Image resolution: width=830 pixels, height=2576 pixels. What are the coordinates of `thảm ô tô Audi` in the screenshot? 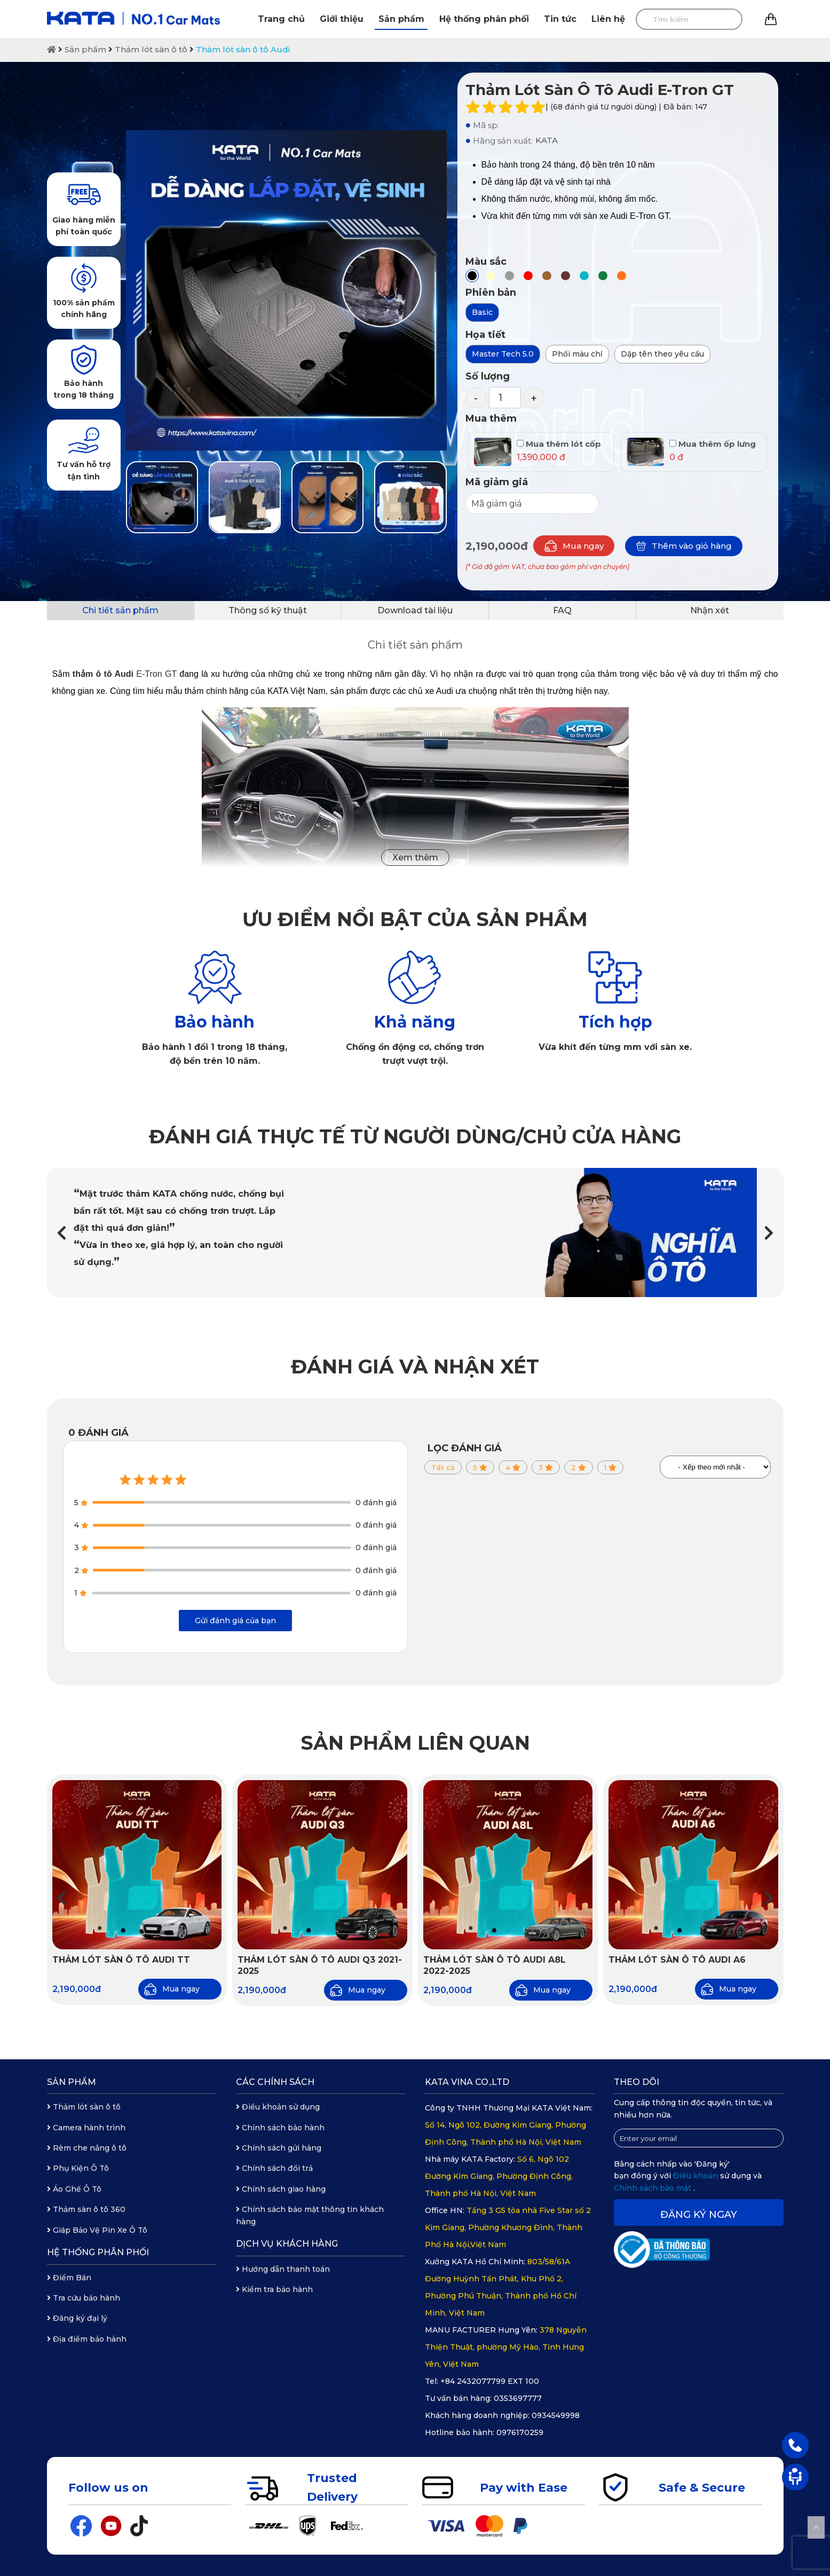 It's located at (103, 673).